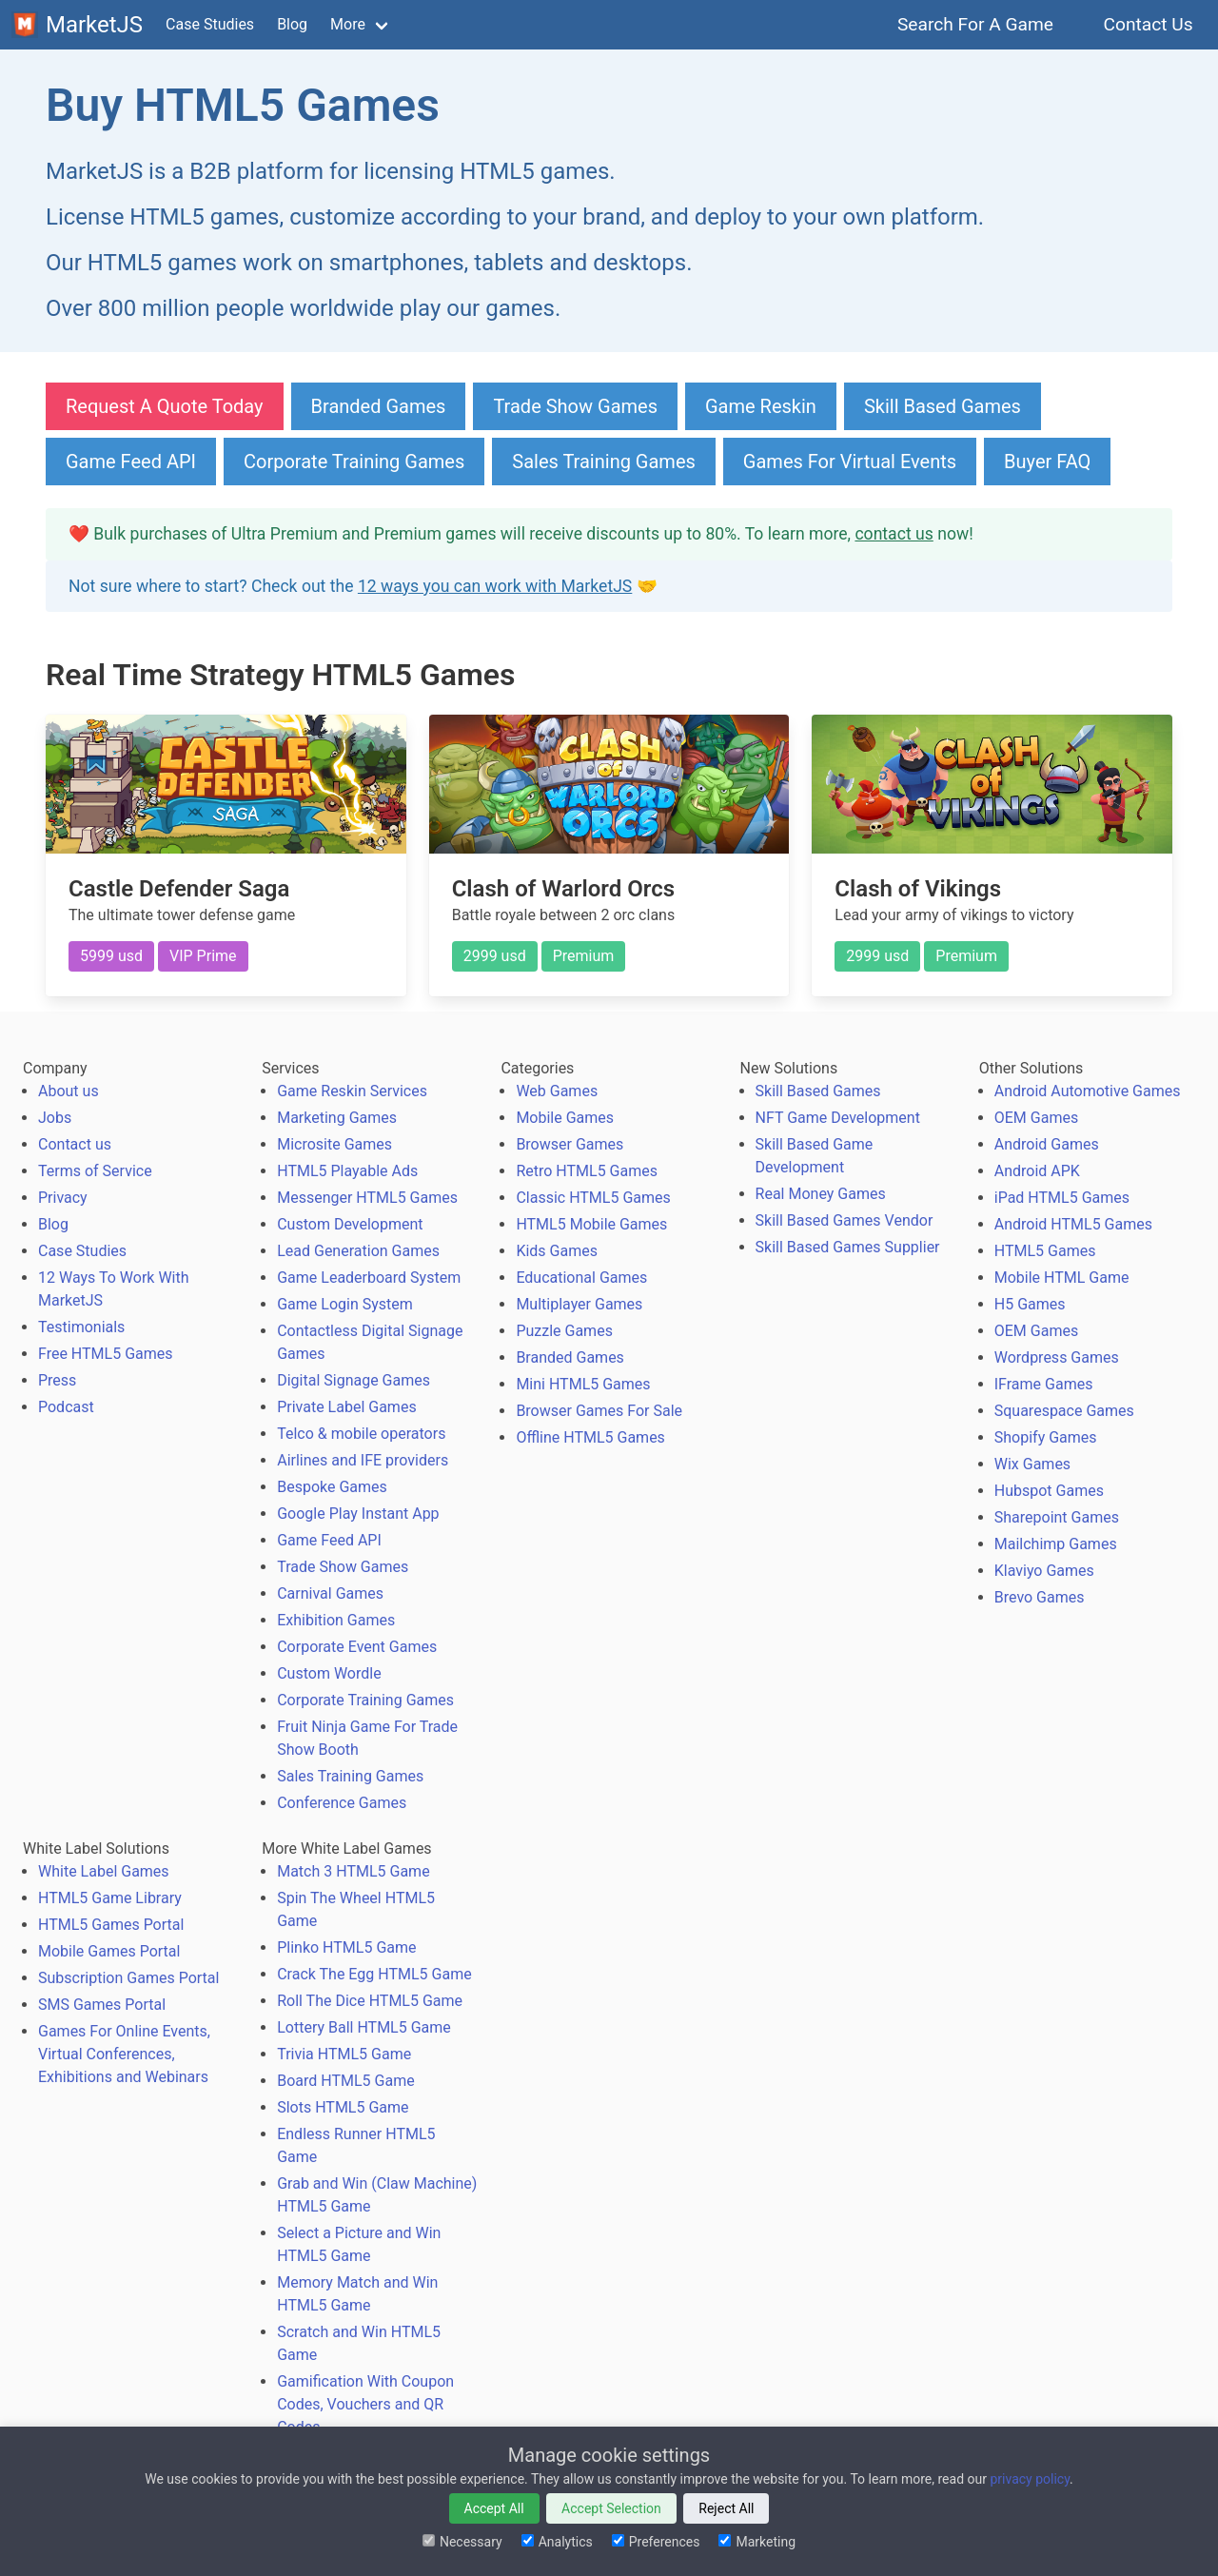 The height and width of the screenshot is (2576, 1218). What do you see at coordinates (358, 1251) in the screenshot?
I see `Lead Generation Games` at bounding box center [358, 1251].